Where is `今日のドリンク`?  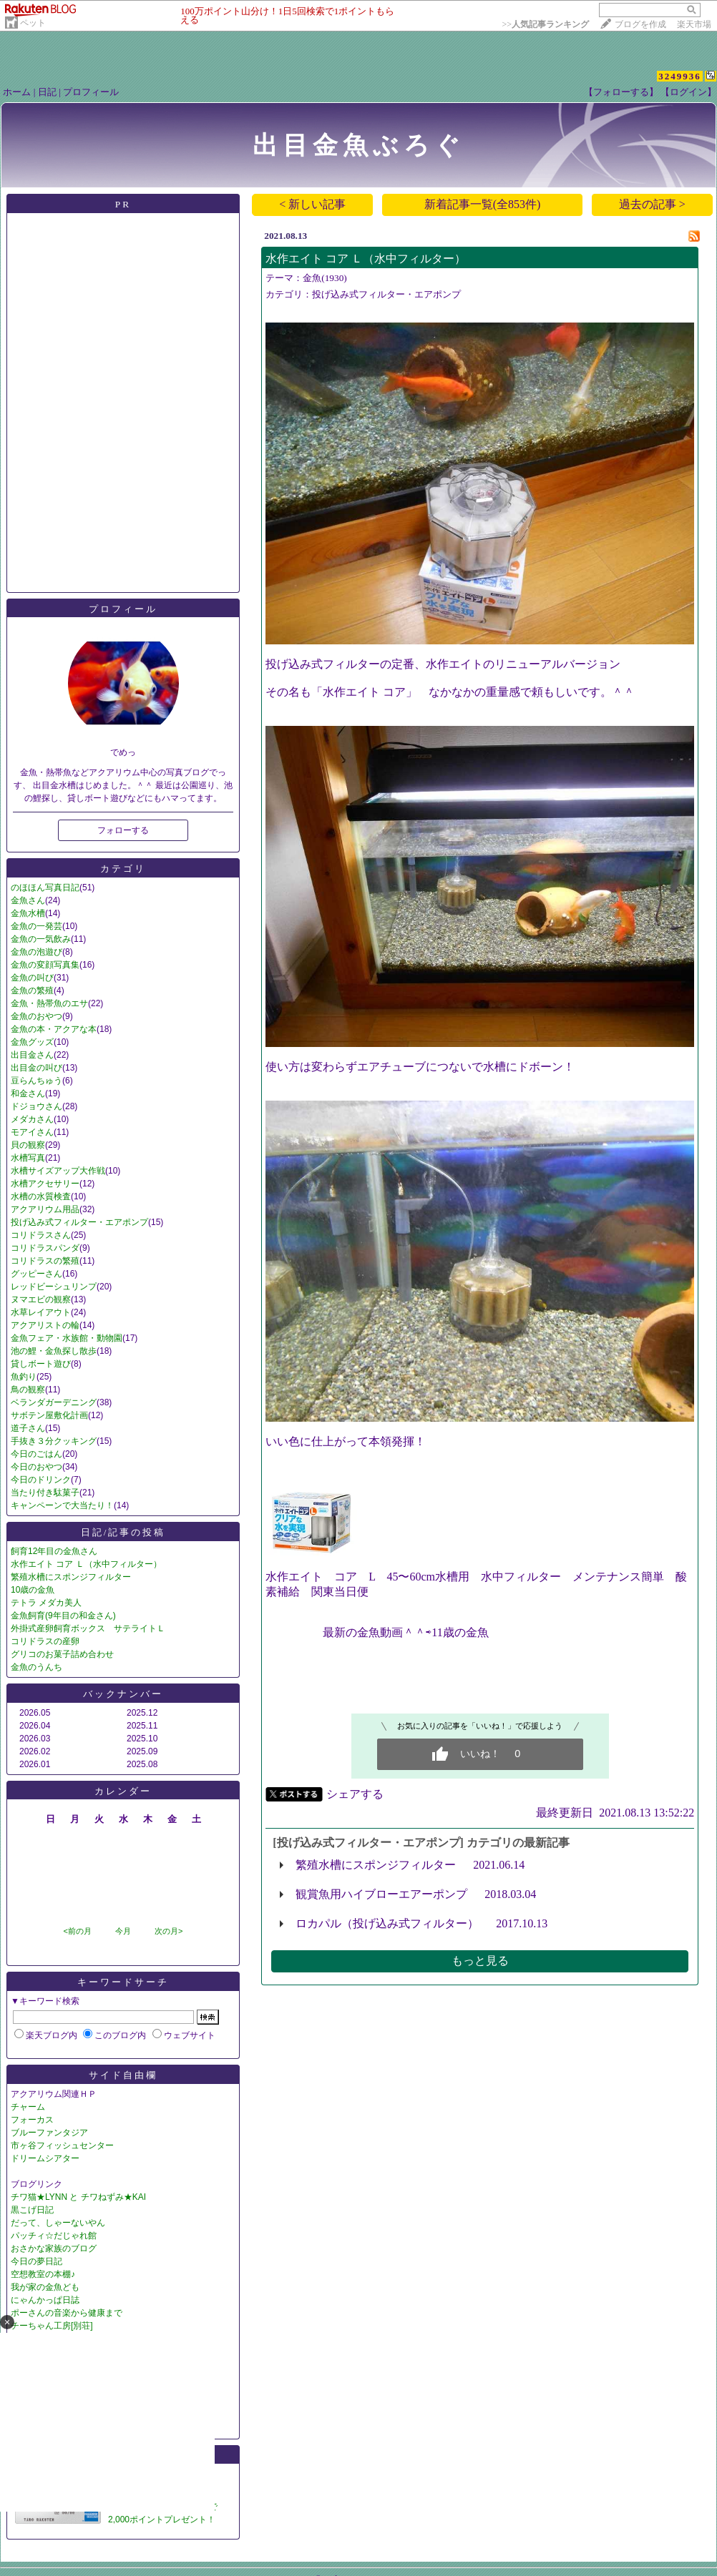
今日のドリンク is located at coordinates (41, 1480).